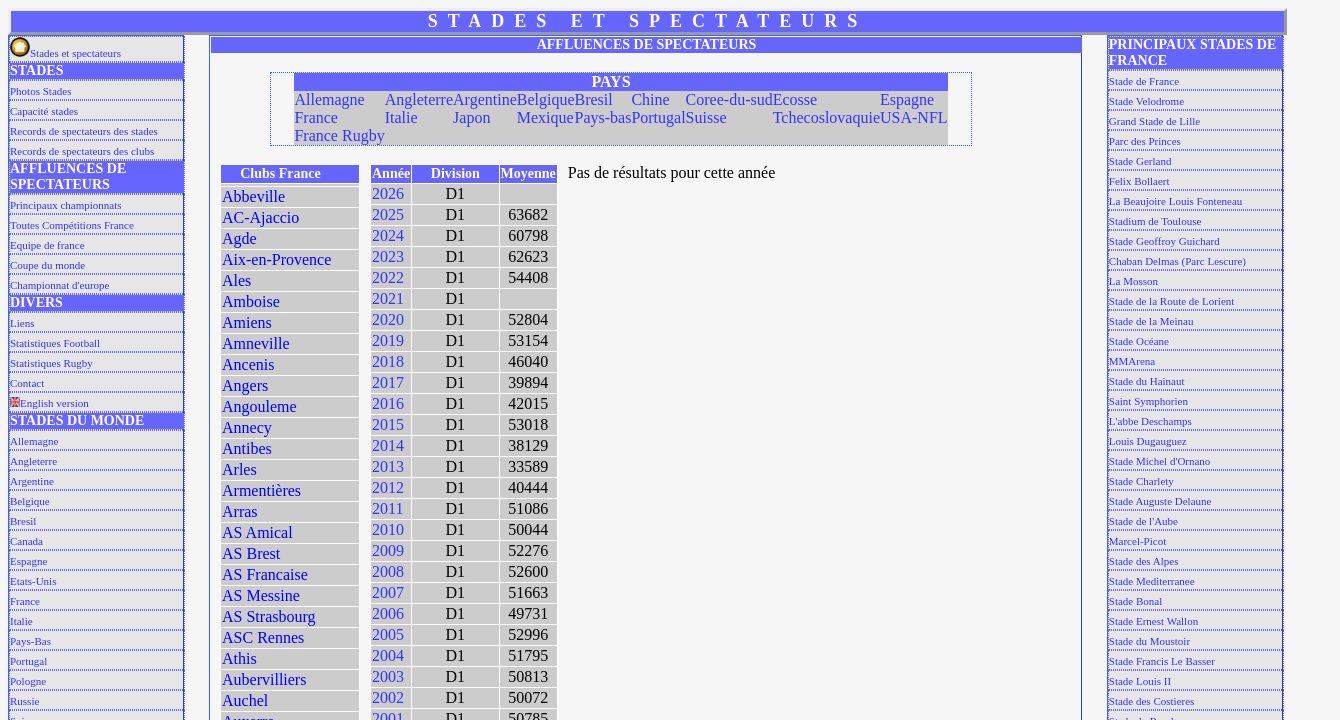 Image resolution: width=1340 pixels, height=720 pixels. Describe the element at coordinates (1144, 561) in the screenshot. I see `Stade des Alpes` at that location.